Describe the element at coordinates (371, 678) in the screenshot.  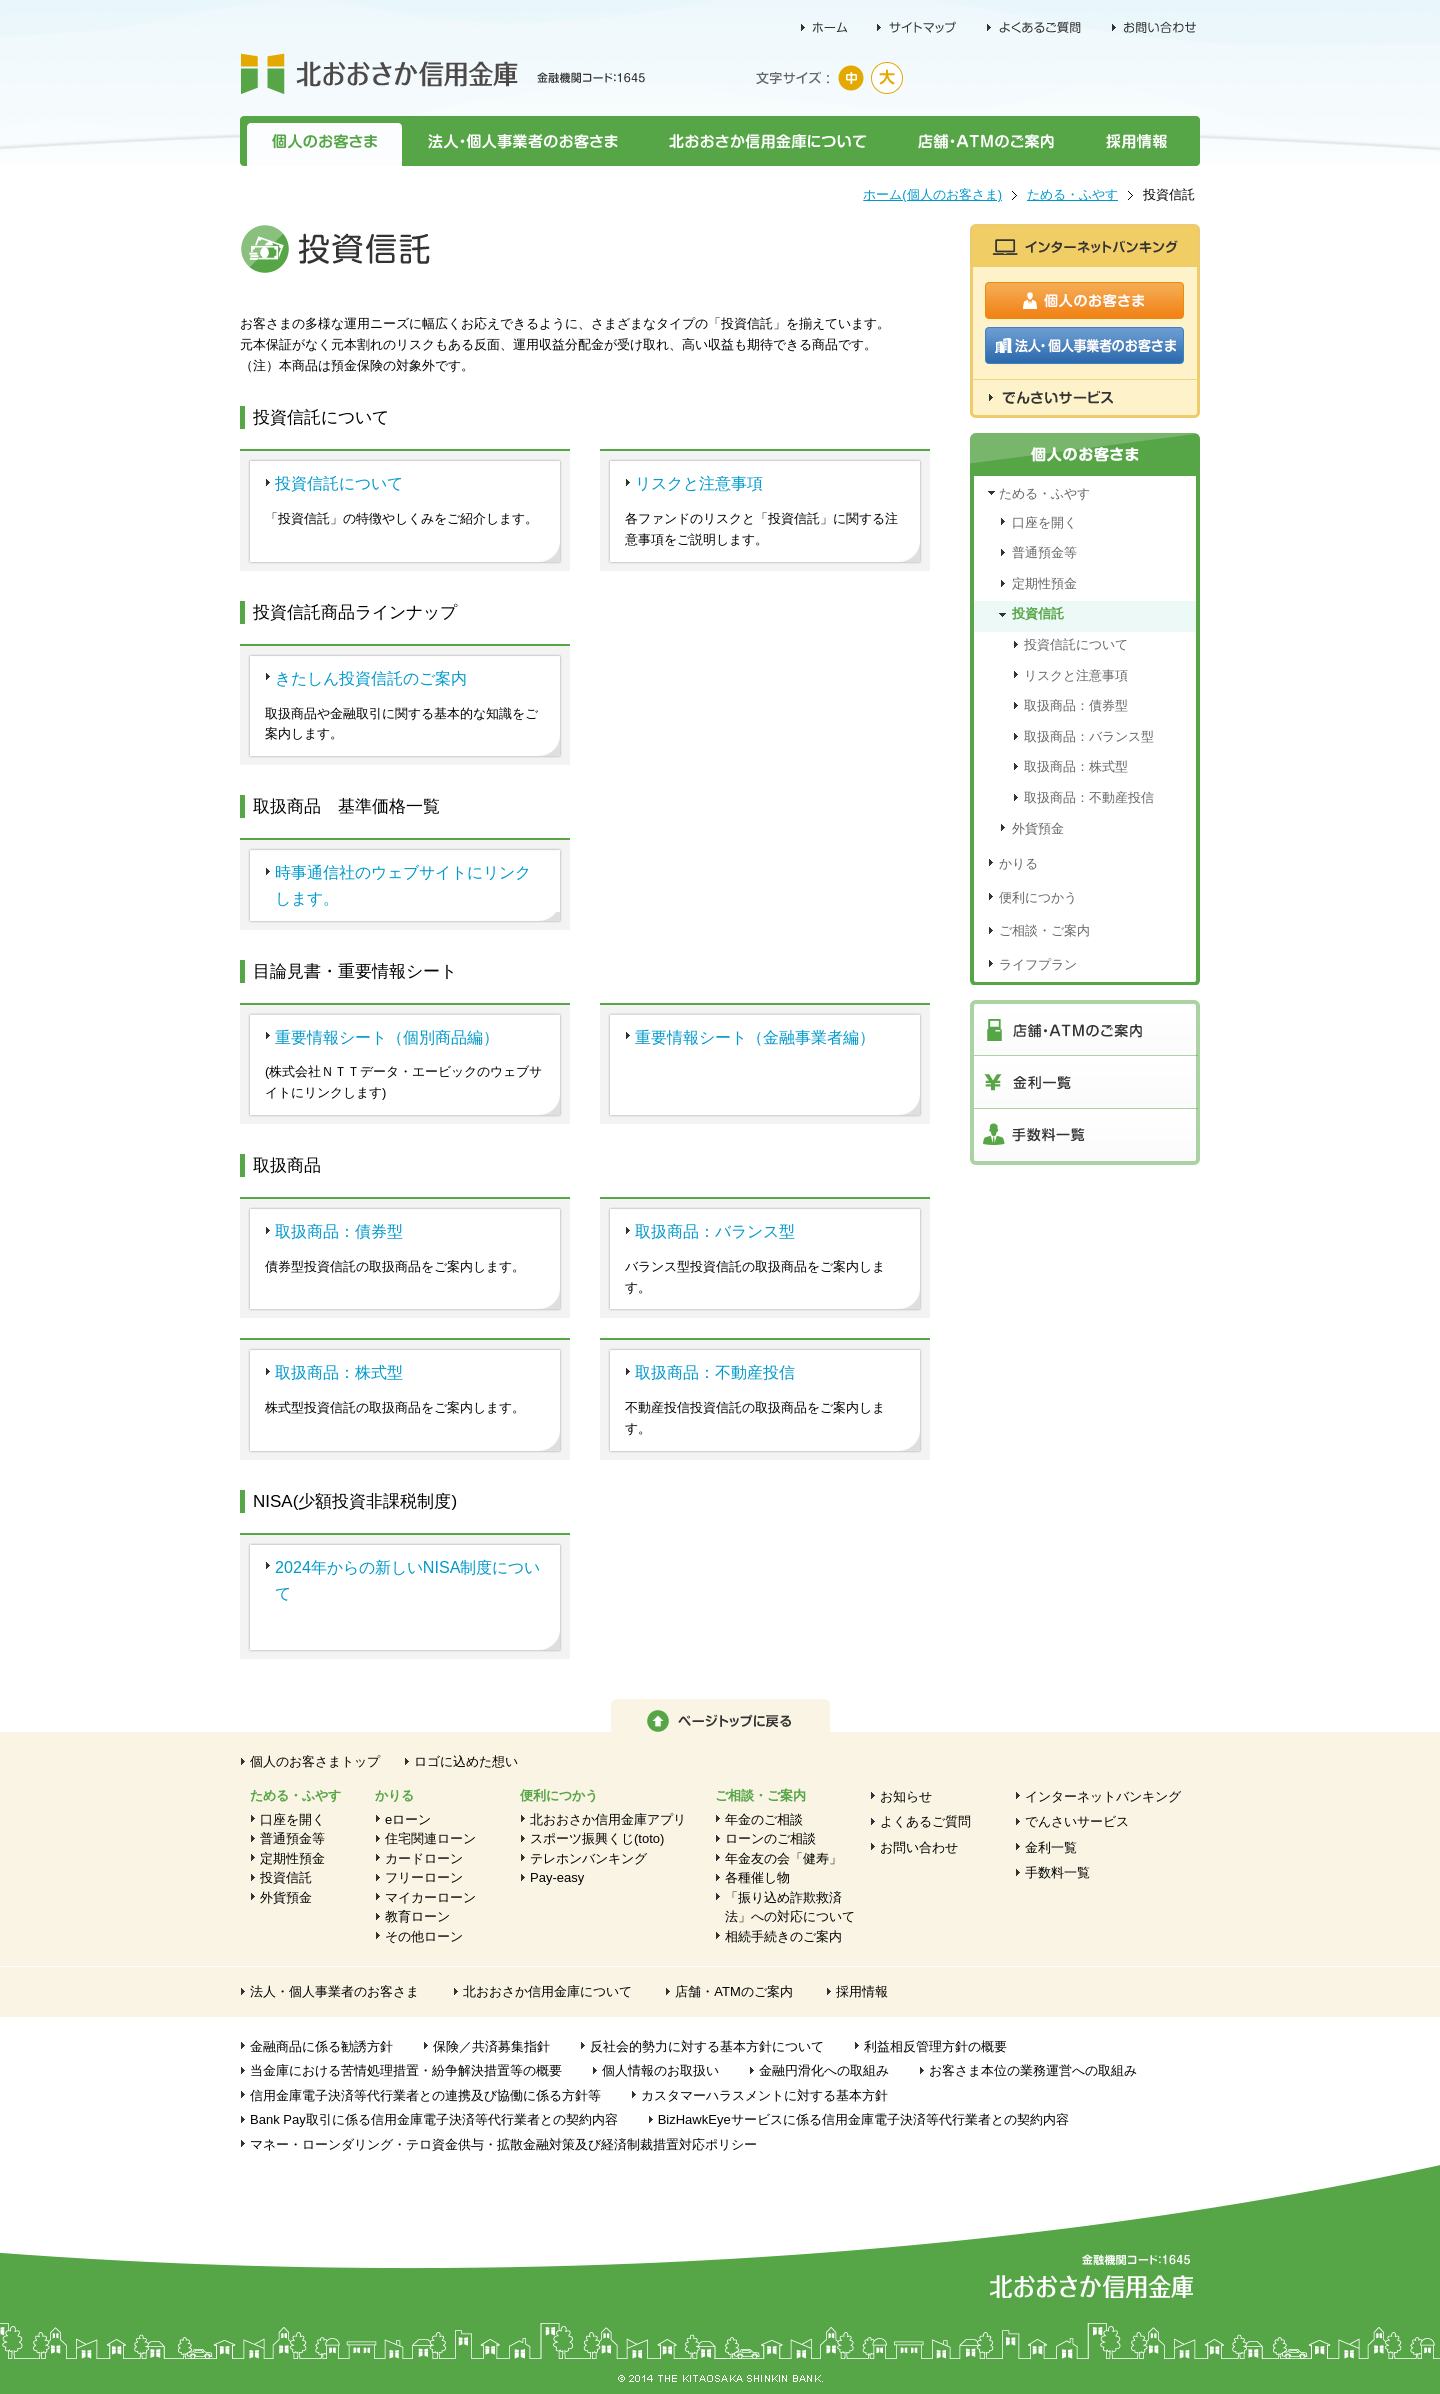
I see `きたしん投資信託のご案内` at that location.